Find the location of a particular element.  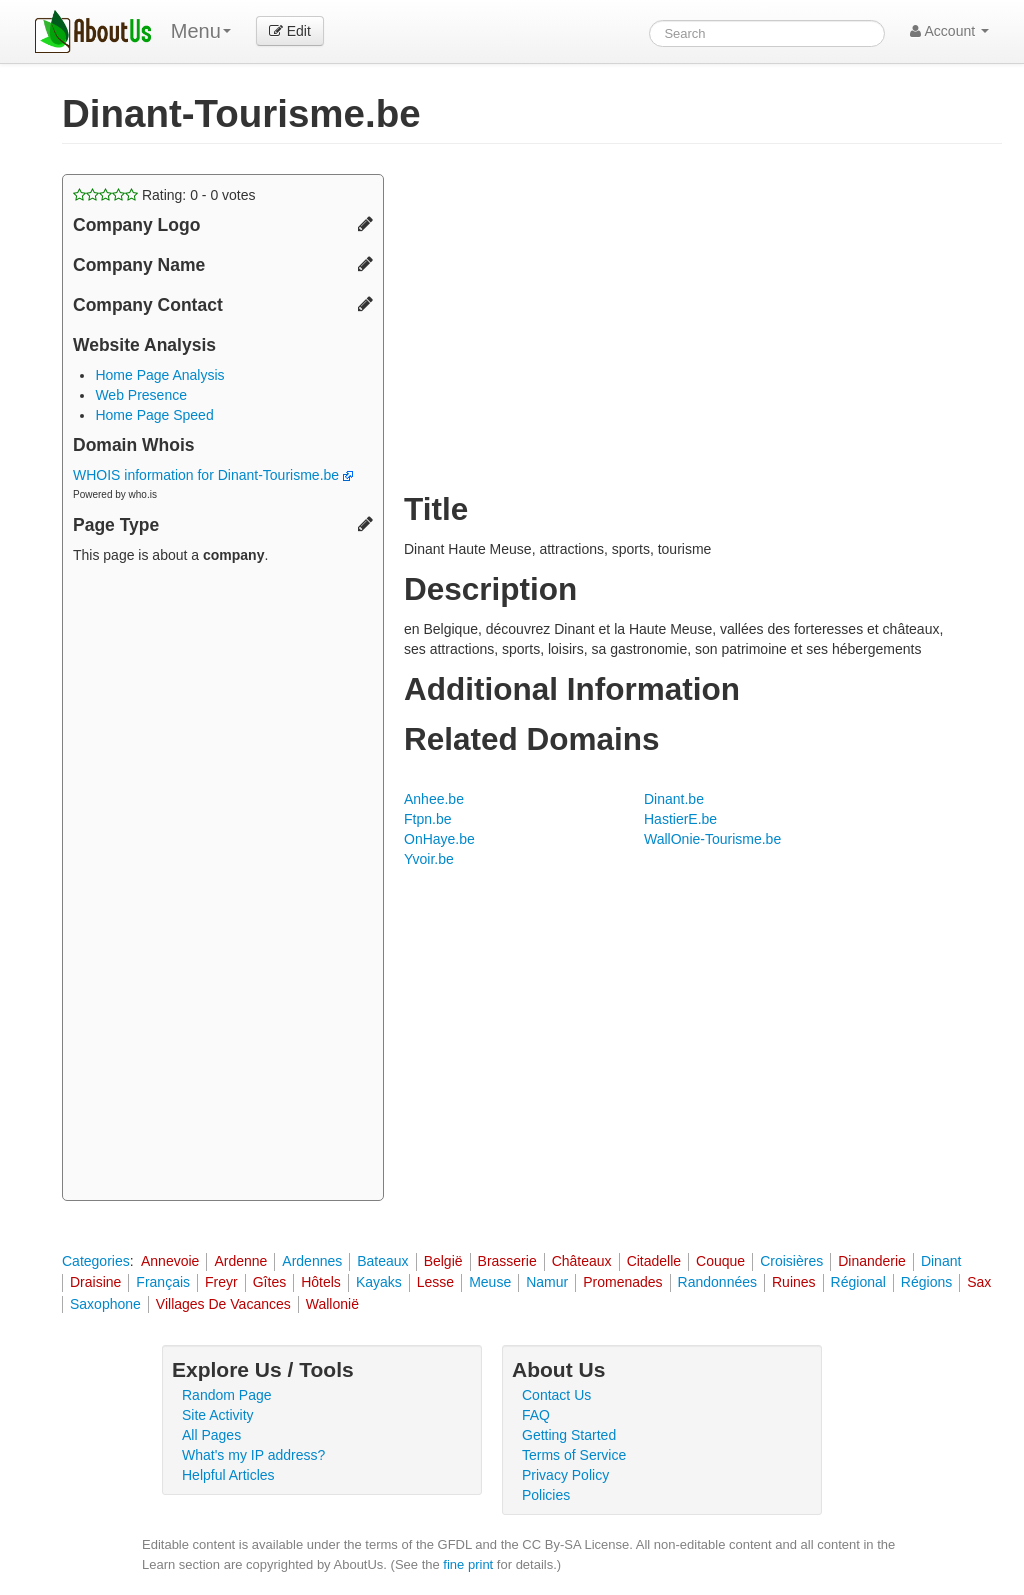

Régional is located at coordinates (858, 1282).